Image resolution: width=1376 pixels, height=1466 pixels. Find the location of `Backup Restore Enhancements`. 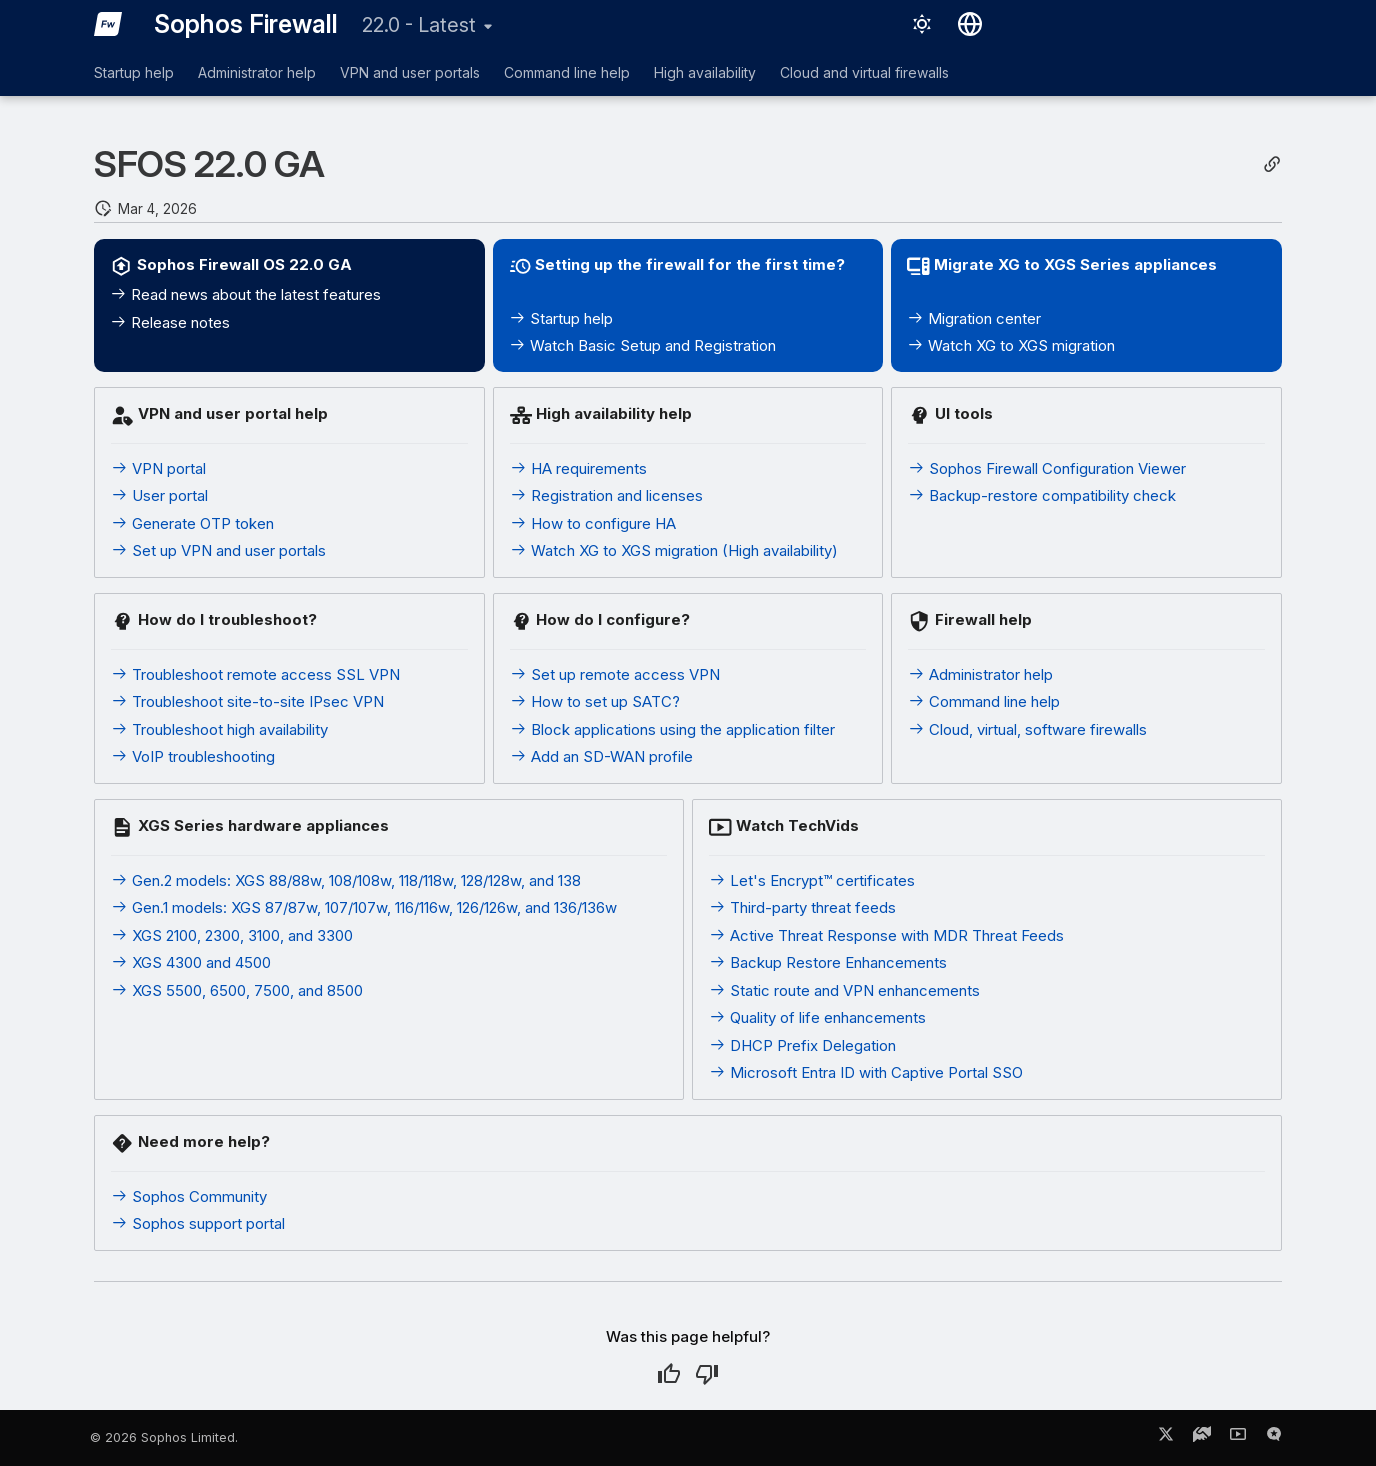

Backup Restore Enhancements is located at coordinates (828, 962).